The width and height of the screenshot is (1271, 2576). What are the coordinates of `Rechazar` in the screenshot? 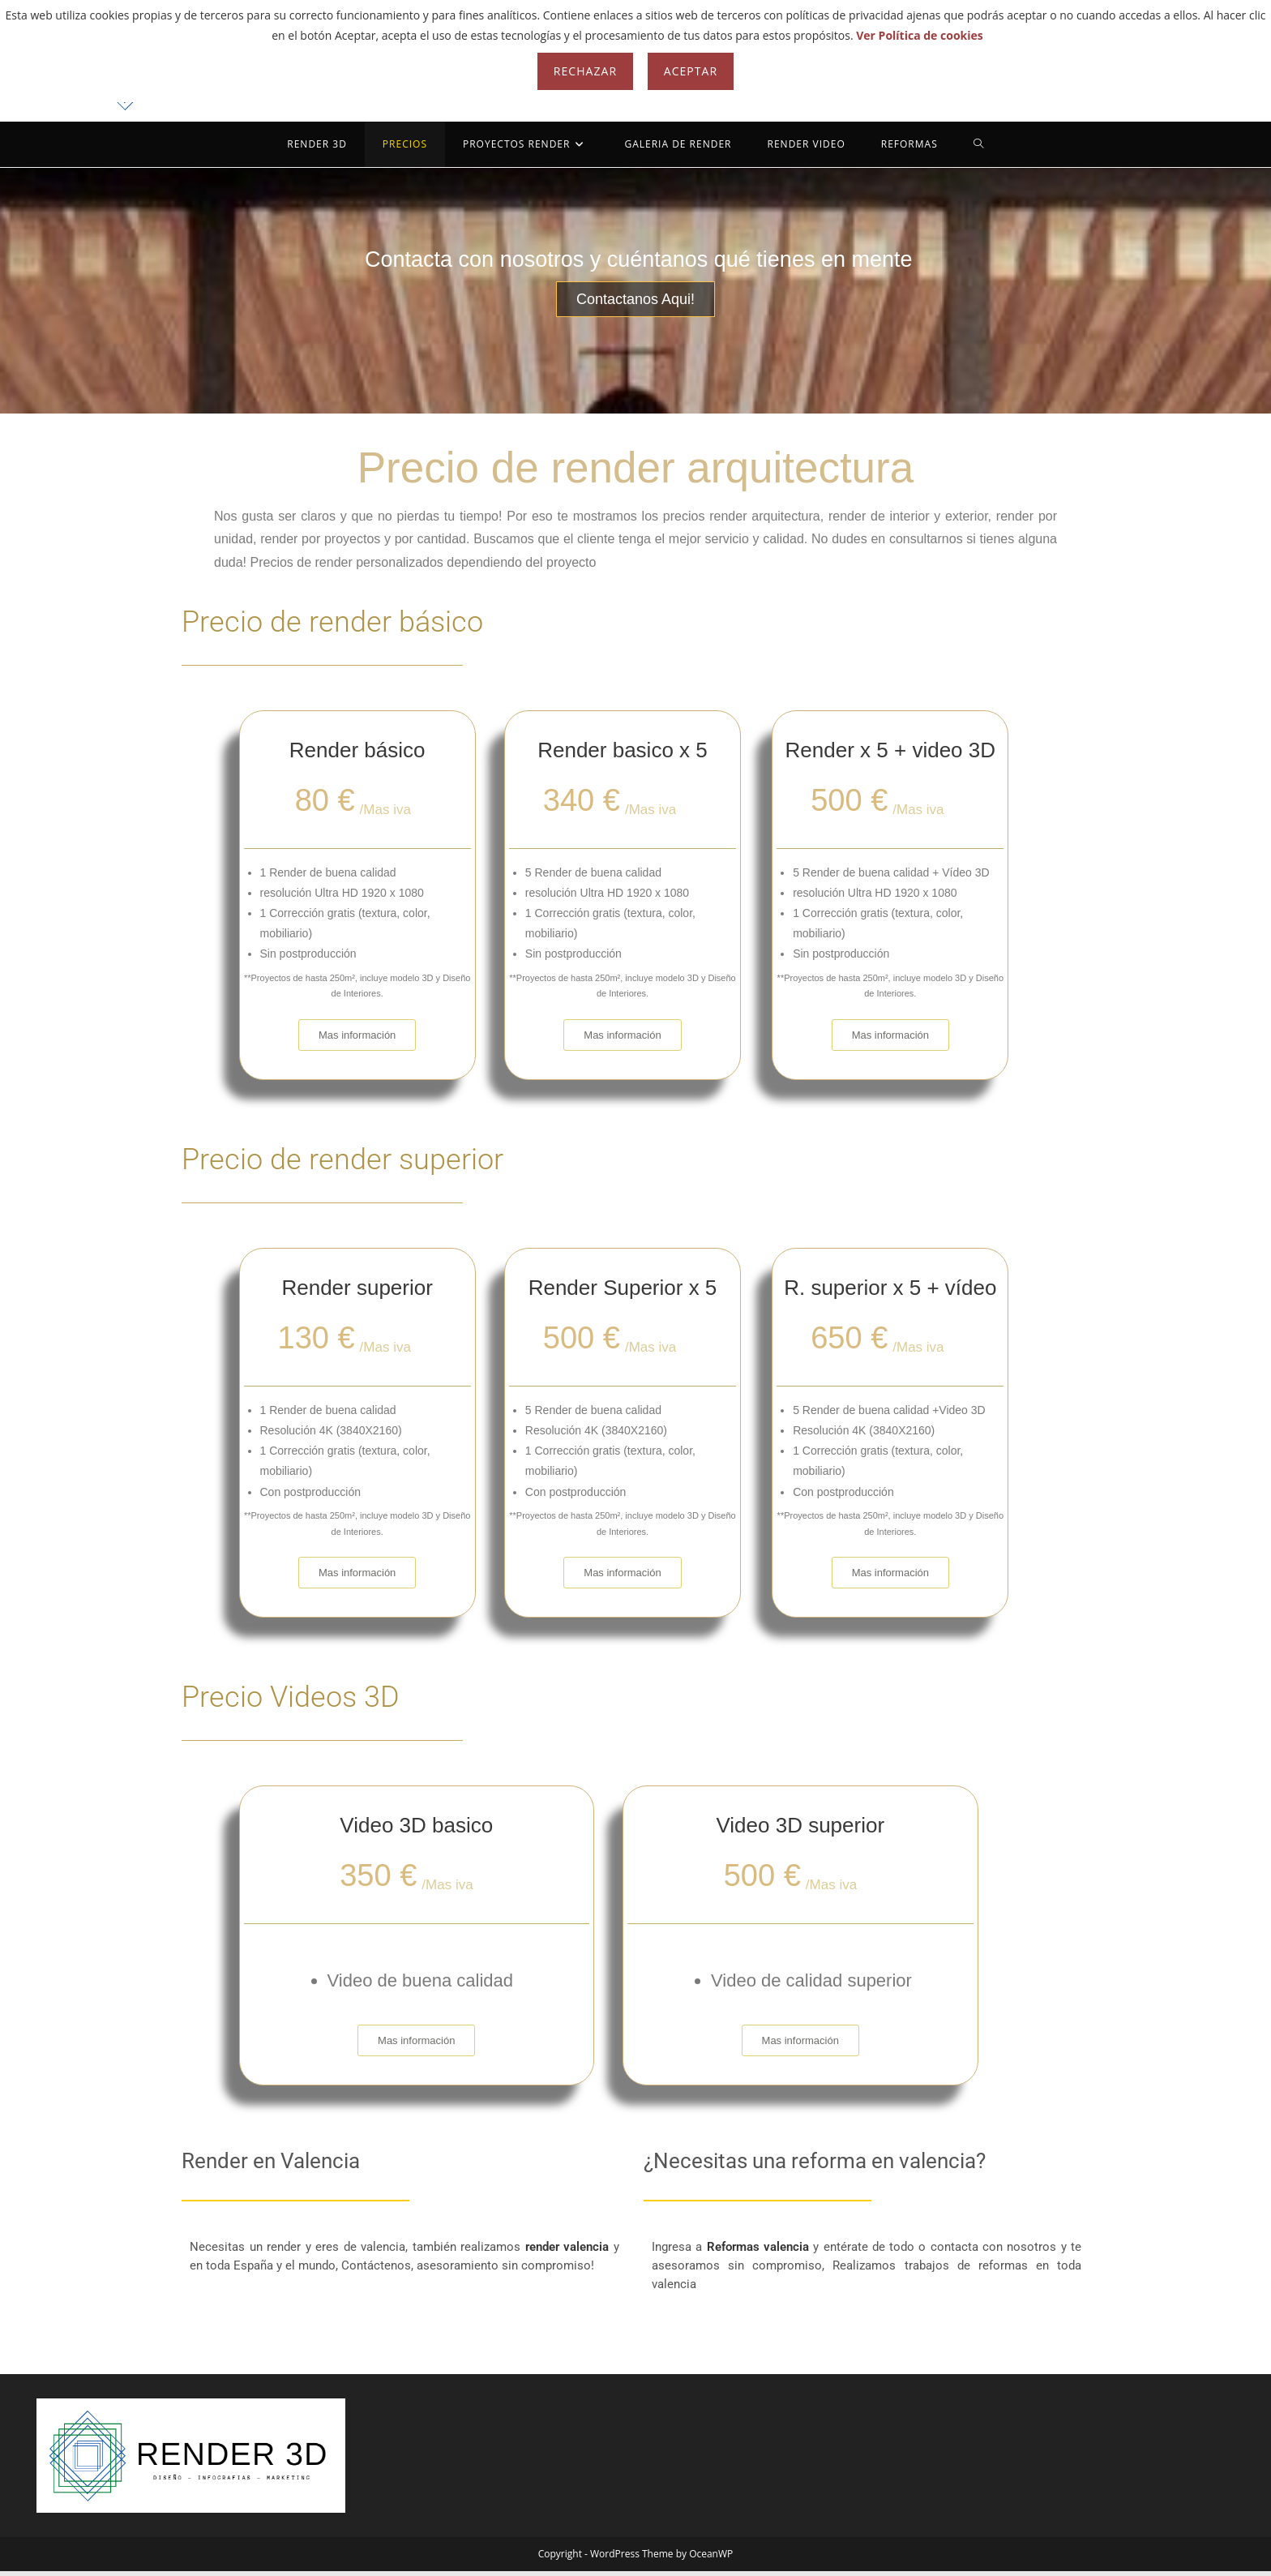 It's located at (585, 71).